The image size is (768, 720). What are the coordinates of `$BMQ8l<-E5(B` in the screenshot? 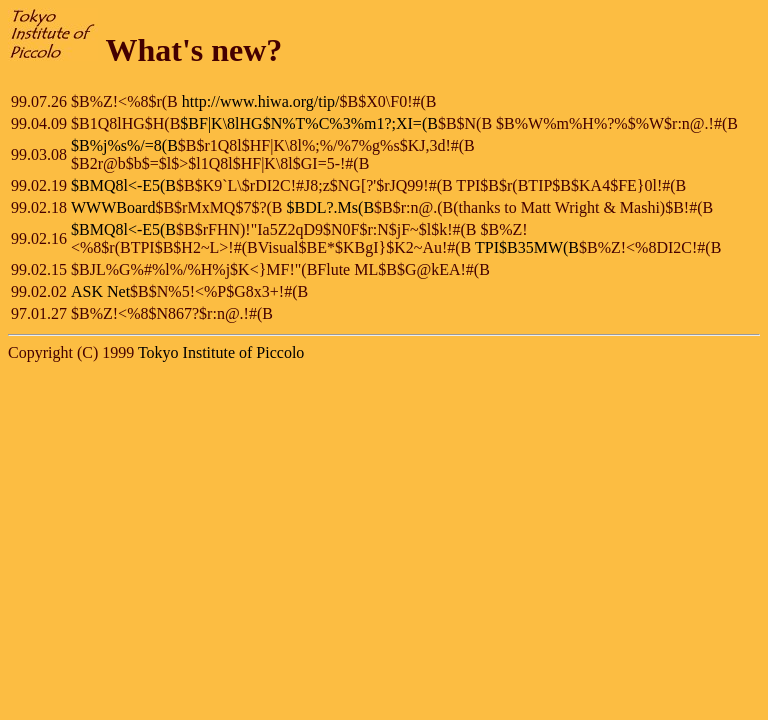 It's located at (123, 185).